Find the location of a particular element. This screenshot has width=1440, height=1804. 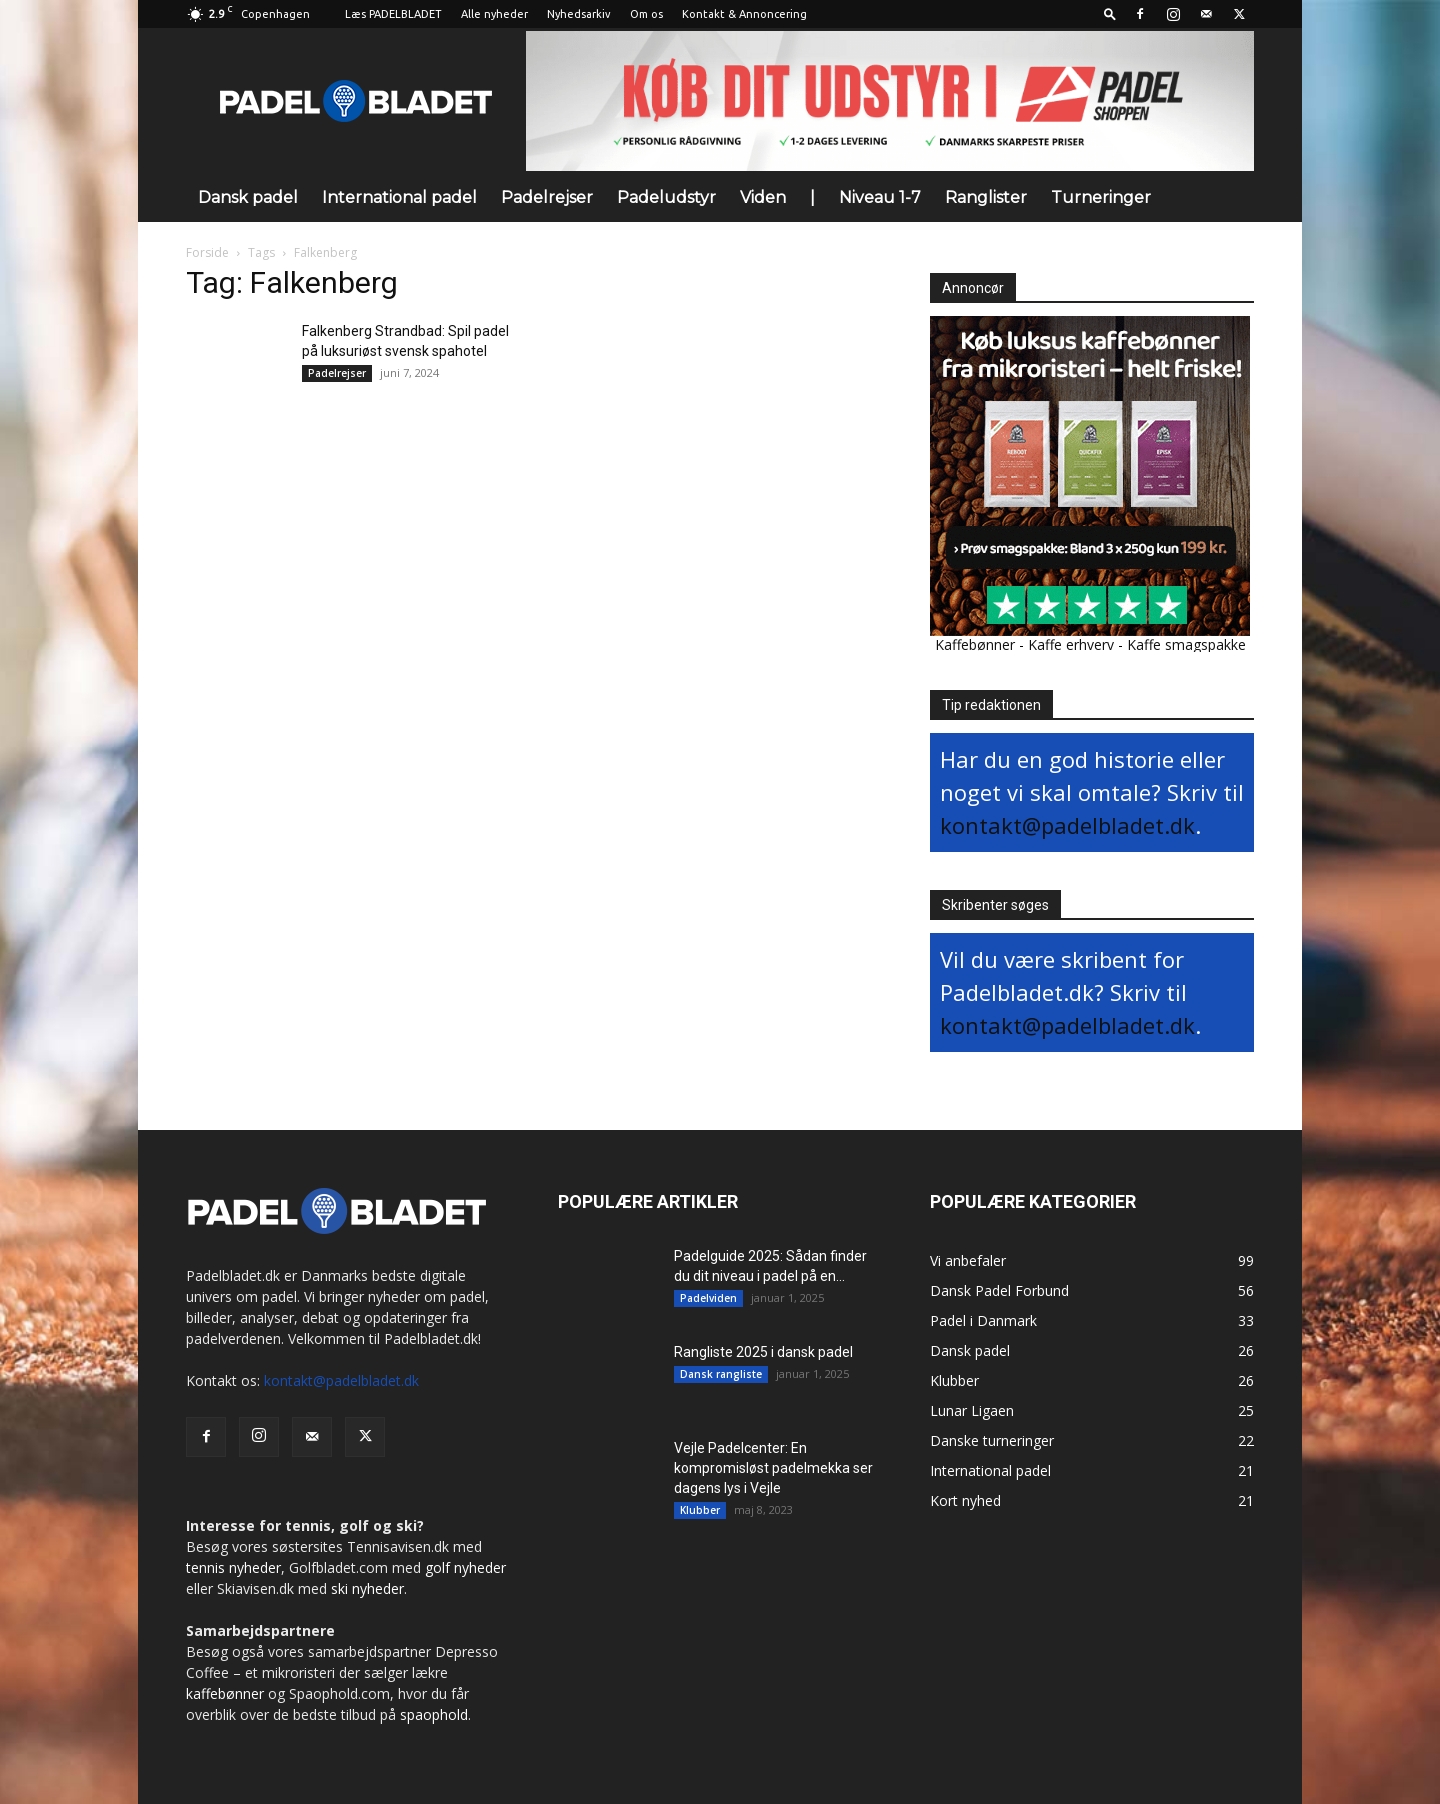

kaffebønner is located at coordinates (225, 1693).